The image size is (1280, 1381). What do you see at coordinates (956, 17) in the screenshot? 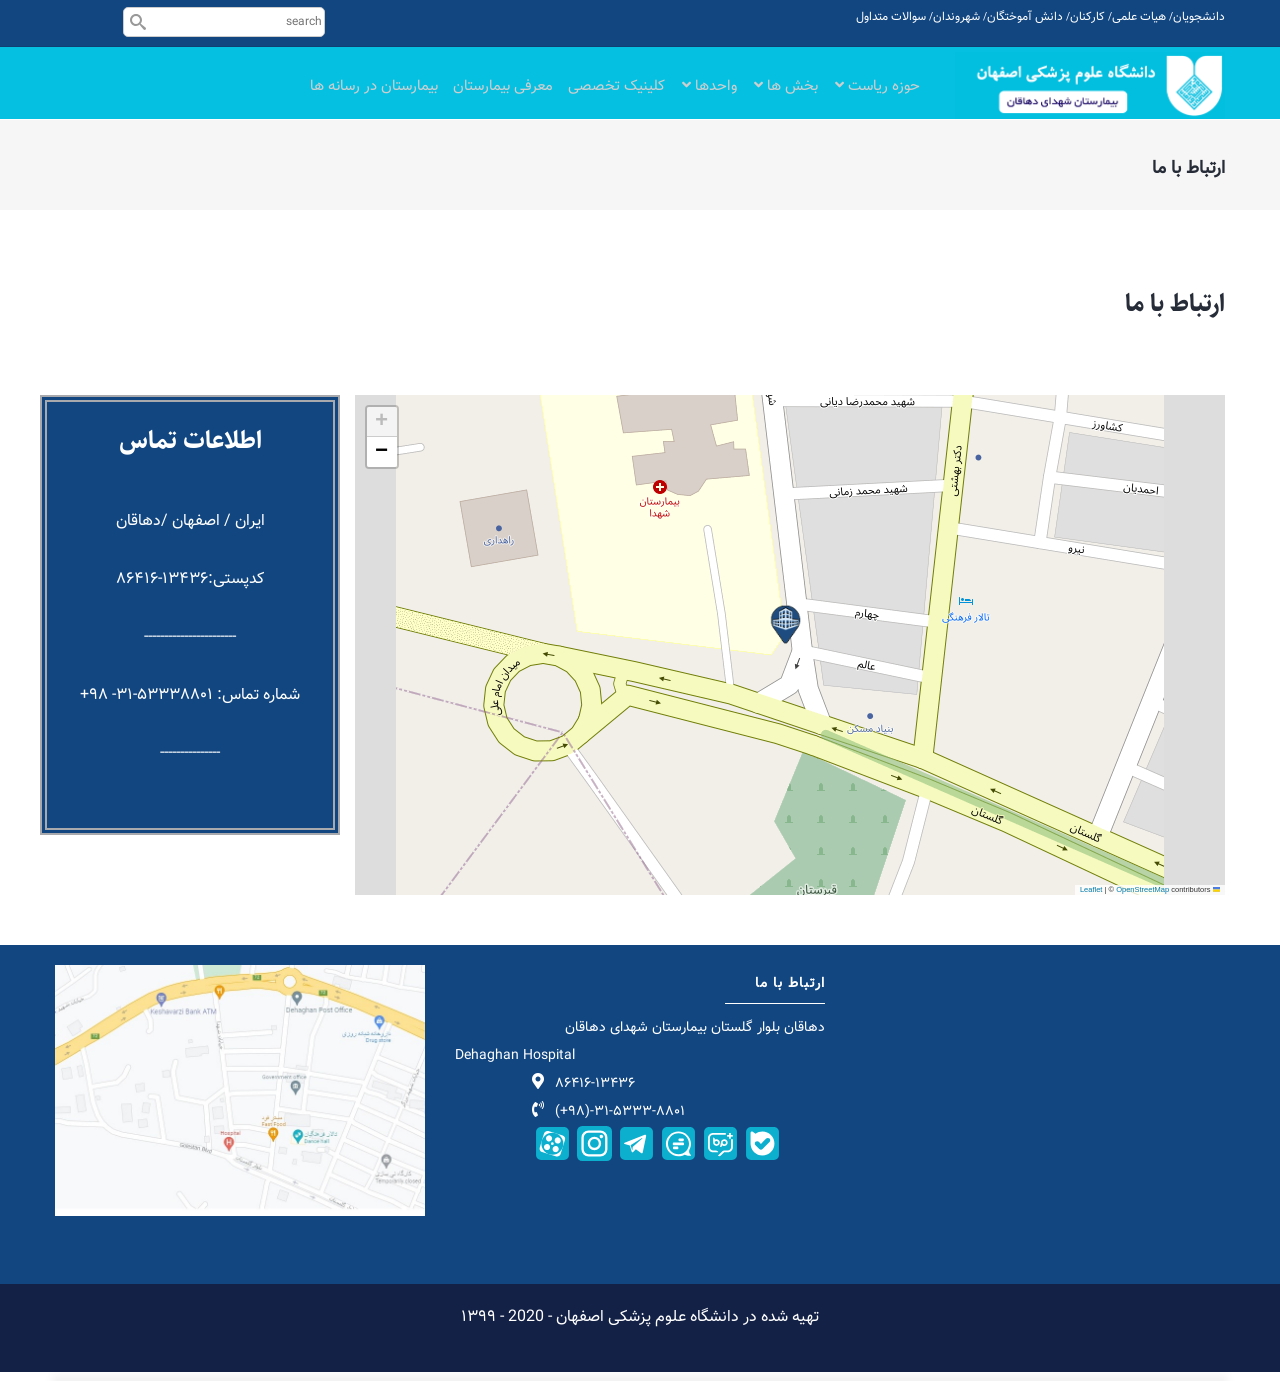
I see `شهروندان` at bounding box center [956, 17].